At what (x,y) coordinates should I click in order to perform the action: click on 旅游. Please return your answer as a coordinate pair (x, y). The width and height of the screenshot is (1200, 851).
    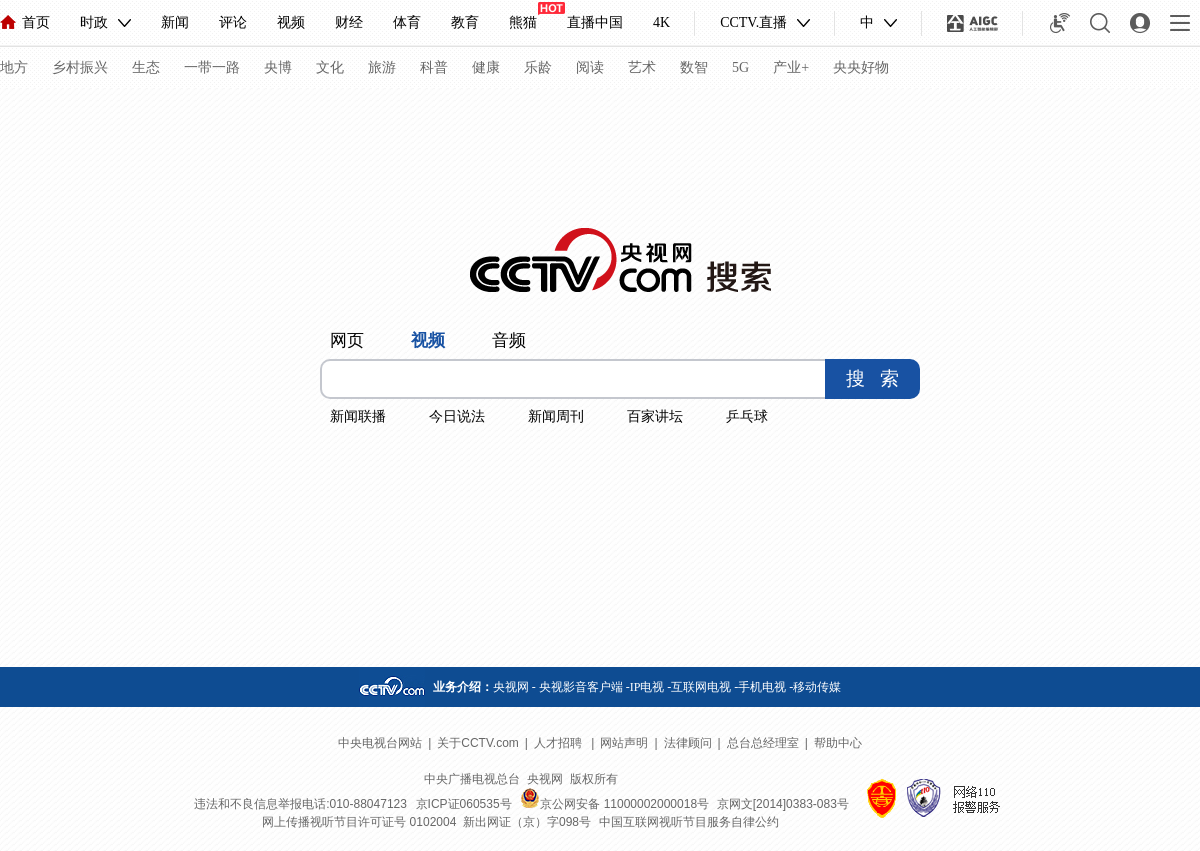
    Looking at the image, I should click on (382, 67).